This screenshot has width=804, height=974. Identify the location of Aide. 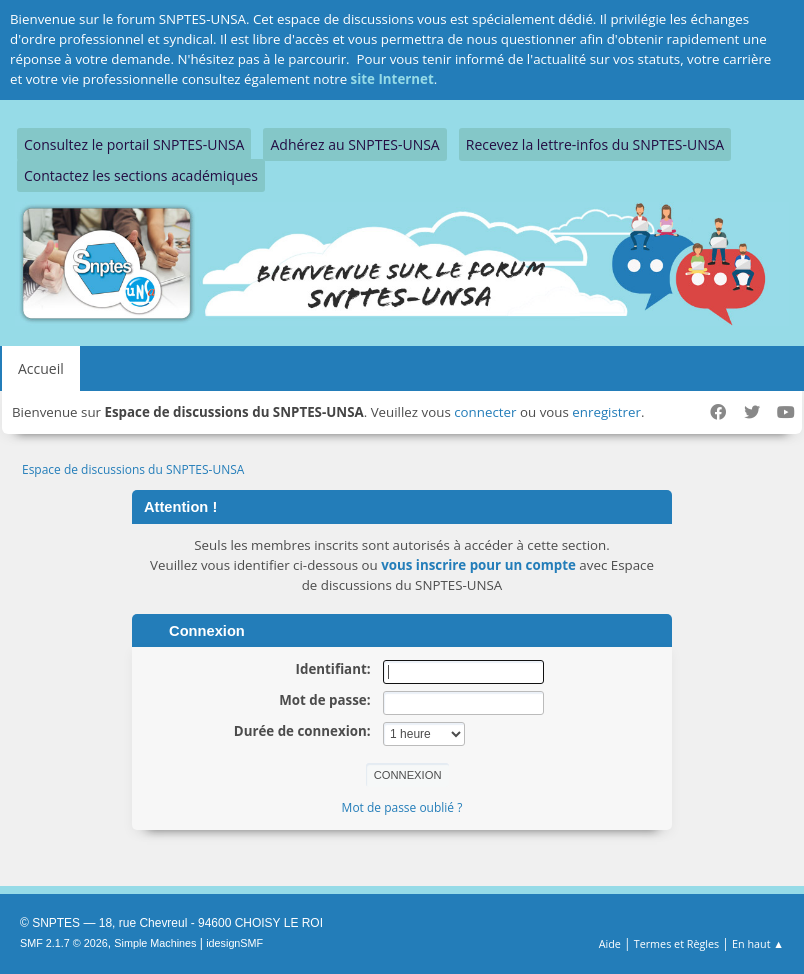
(610, 943).